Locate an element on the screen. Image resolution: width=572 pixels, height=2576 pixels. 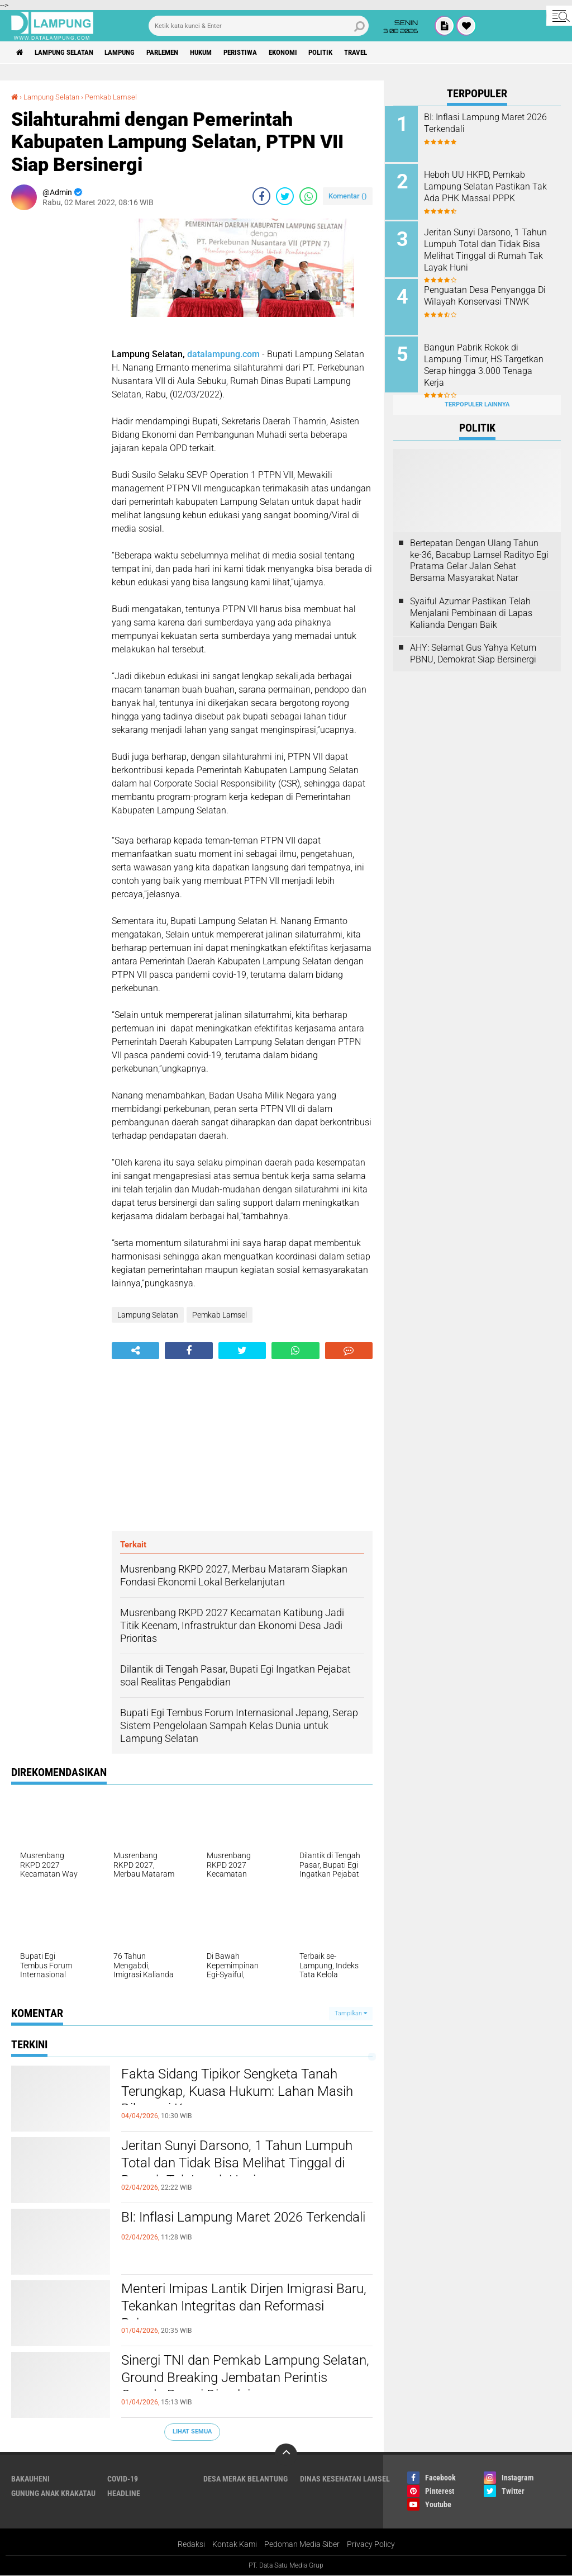
Penguatan Desa Penyangga Di Wilayah Konservasi TNWK is located at coordinates (489, 292).